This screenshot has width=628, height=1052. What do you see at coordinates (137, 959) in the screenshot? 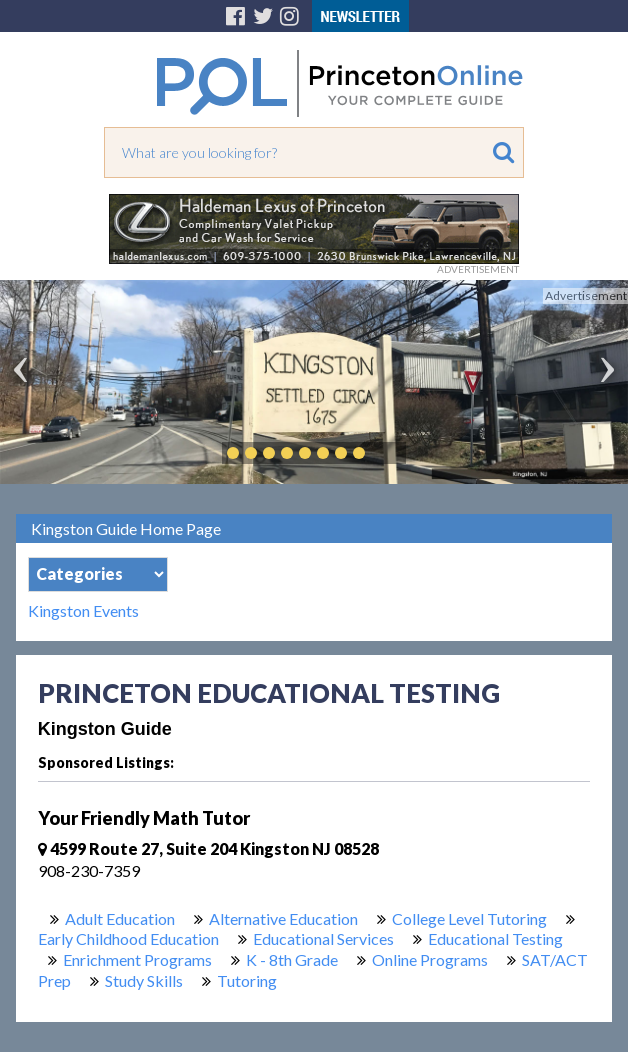
I see `Enrichment Programs` at bounding box center [137, 959].